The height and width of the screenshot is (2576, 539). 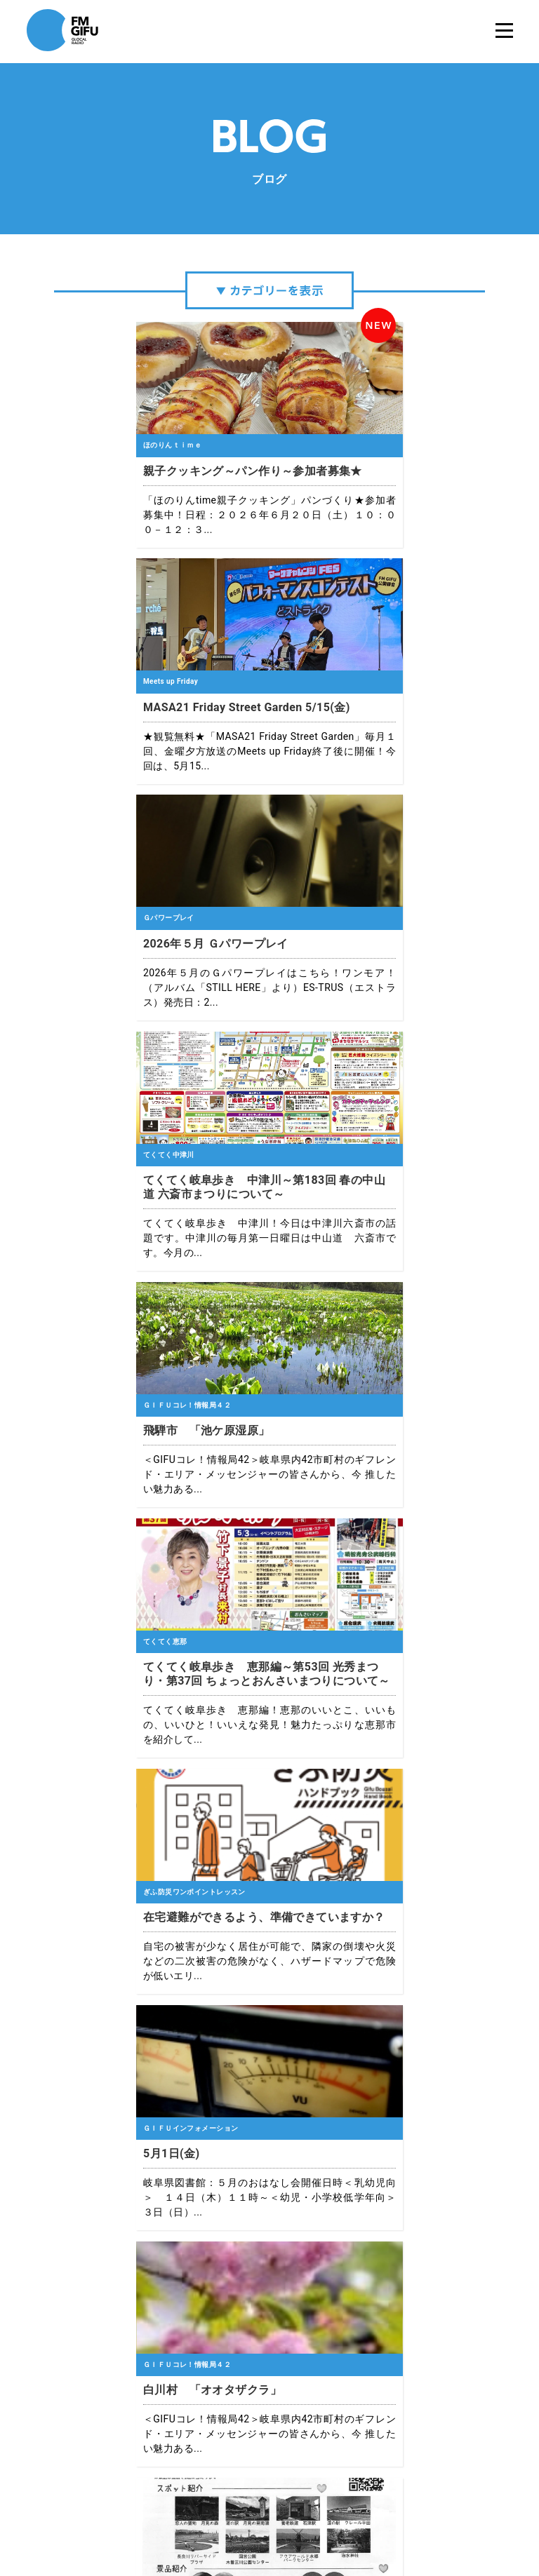 I want to click on 10, so click(x=389, y=2195).